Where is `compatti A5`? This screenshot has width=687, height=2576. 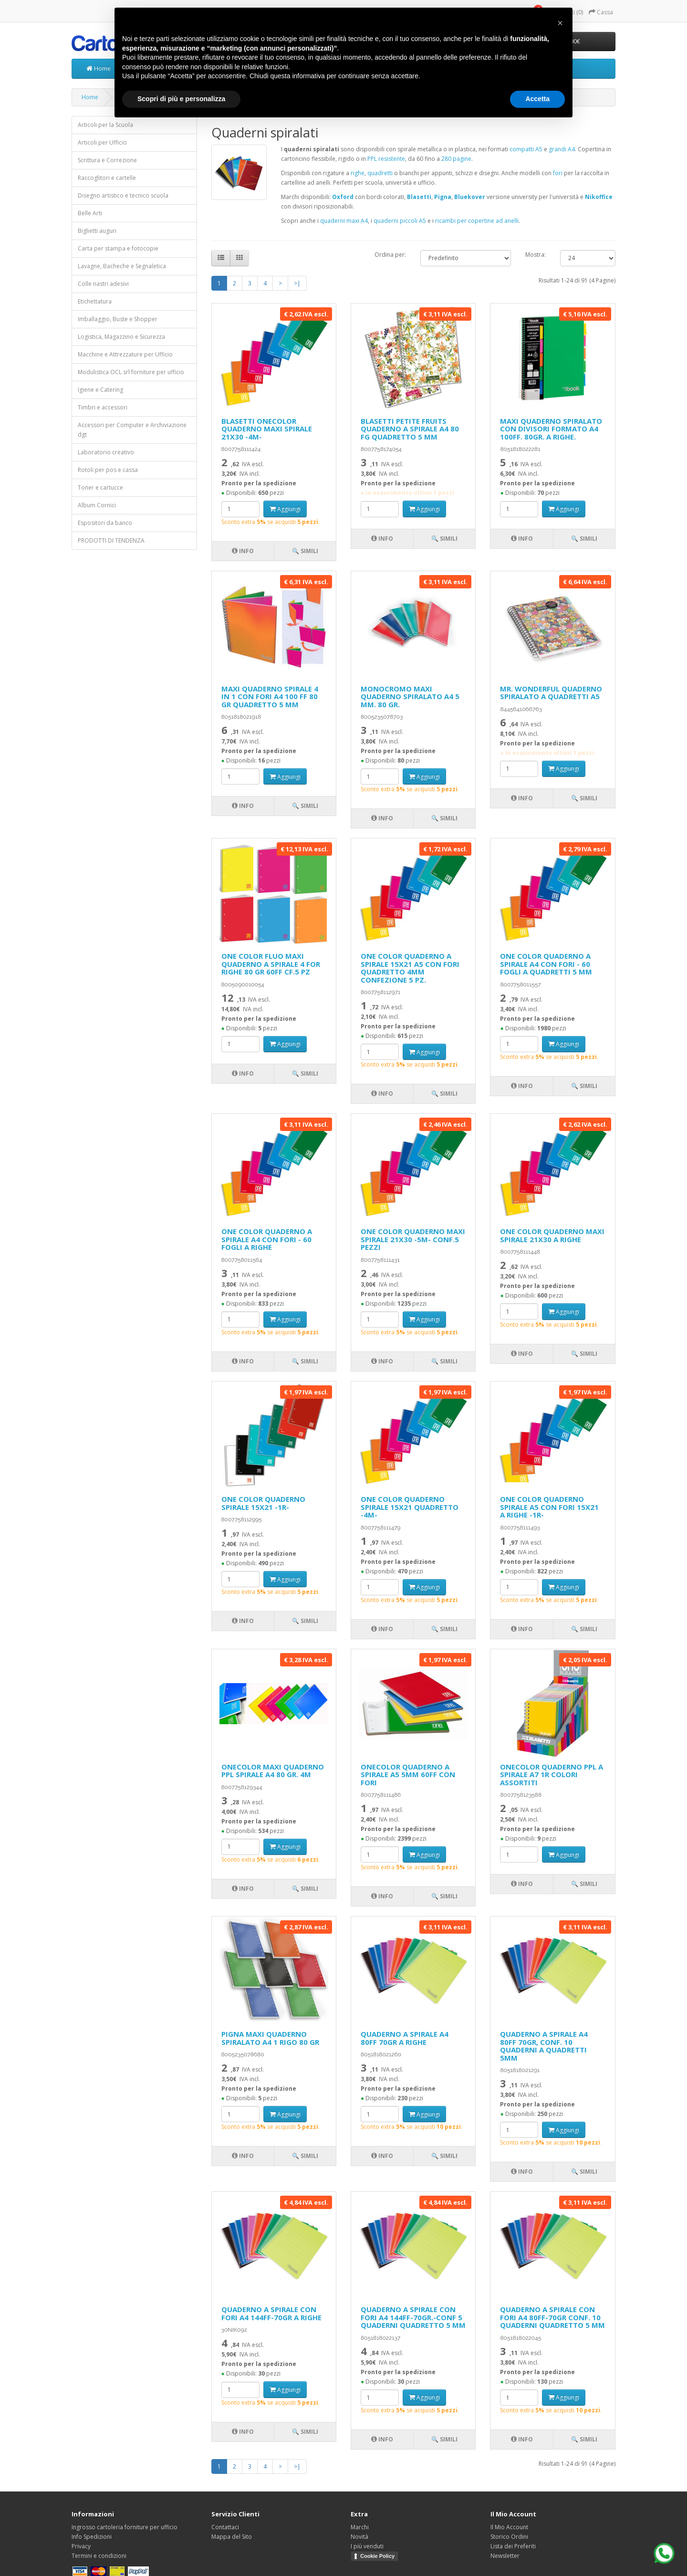 compatti A5 is located at coordinates (526, 149).